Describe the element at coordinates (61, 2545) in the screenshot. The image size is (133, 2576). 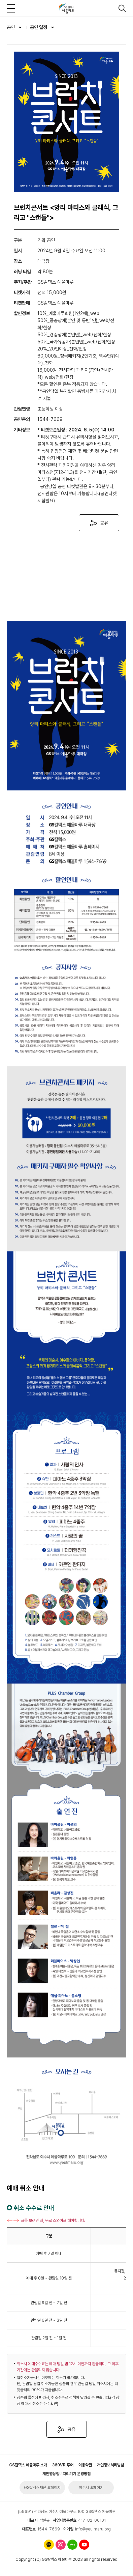
I see `인스타그램` at that location.